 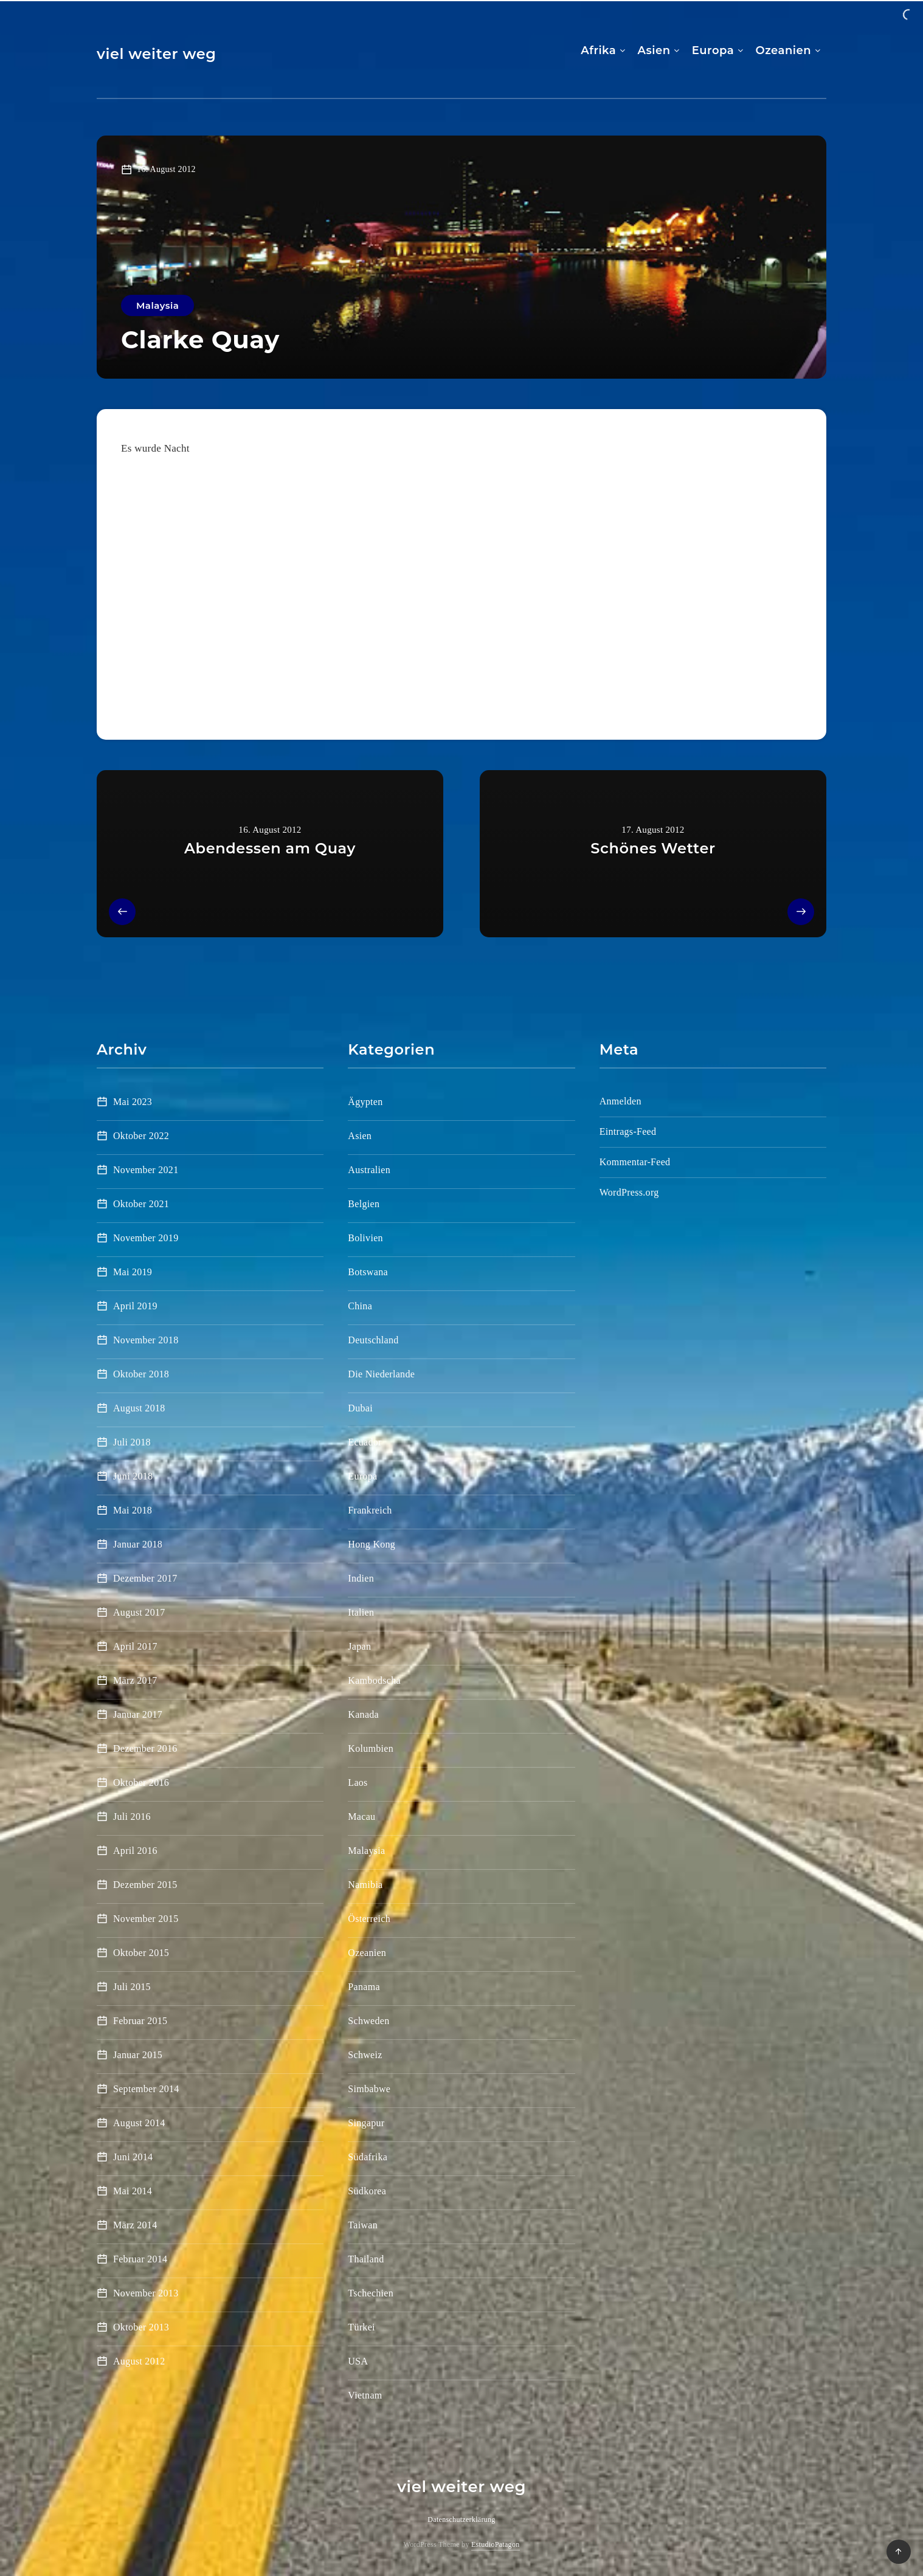 I want to click on Südkorea, so click(x=367, y=2191).